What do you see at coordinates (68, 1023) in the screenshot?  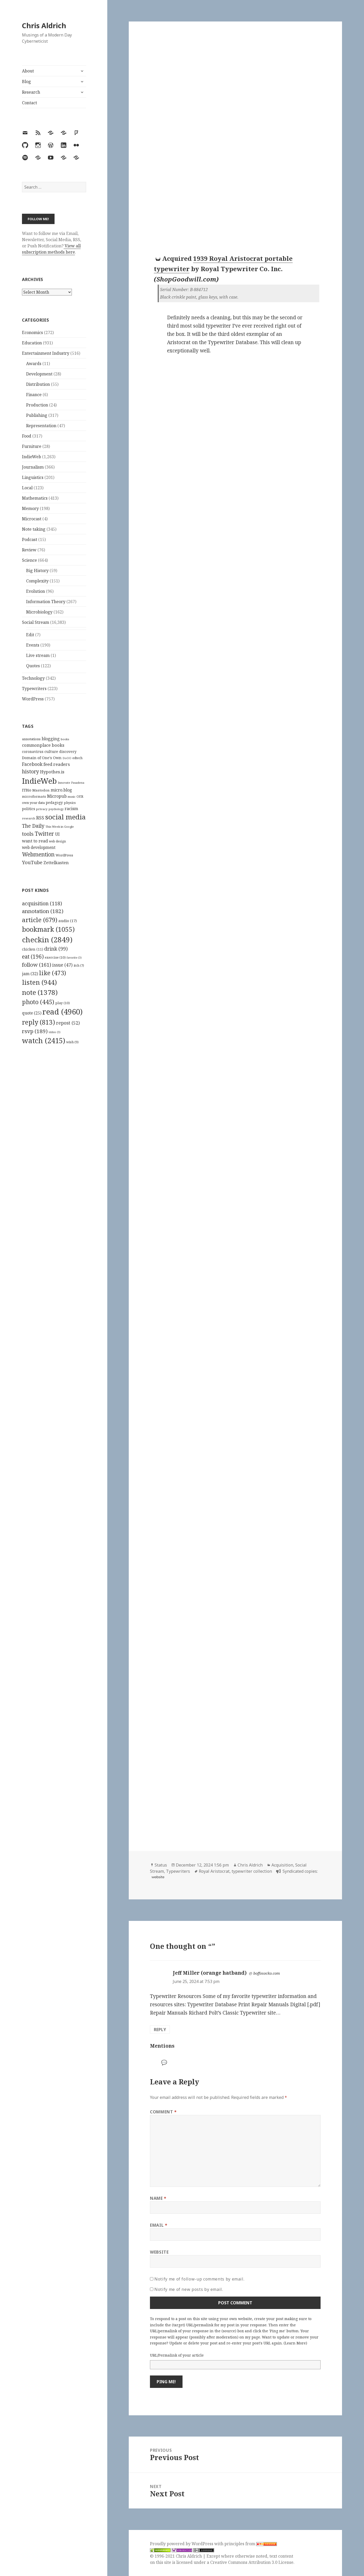 I see `repost [repost (52 items)]` at bounding box center [68, 1023].